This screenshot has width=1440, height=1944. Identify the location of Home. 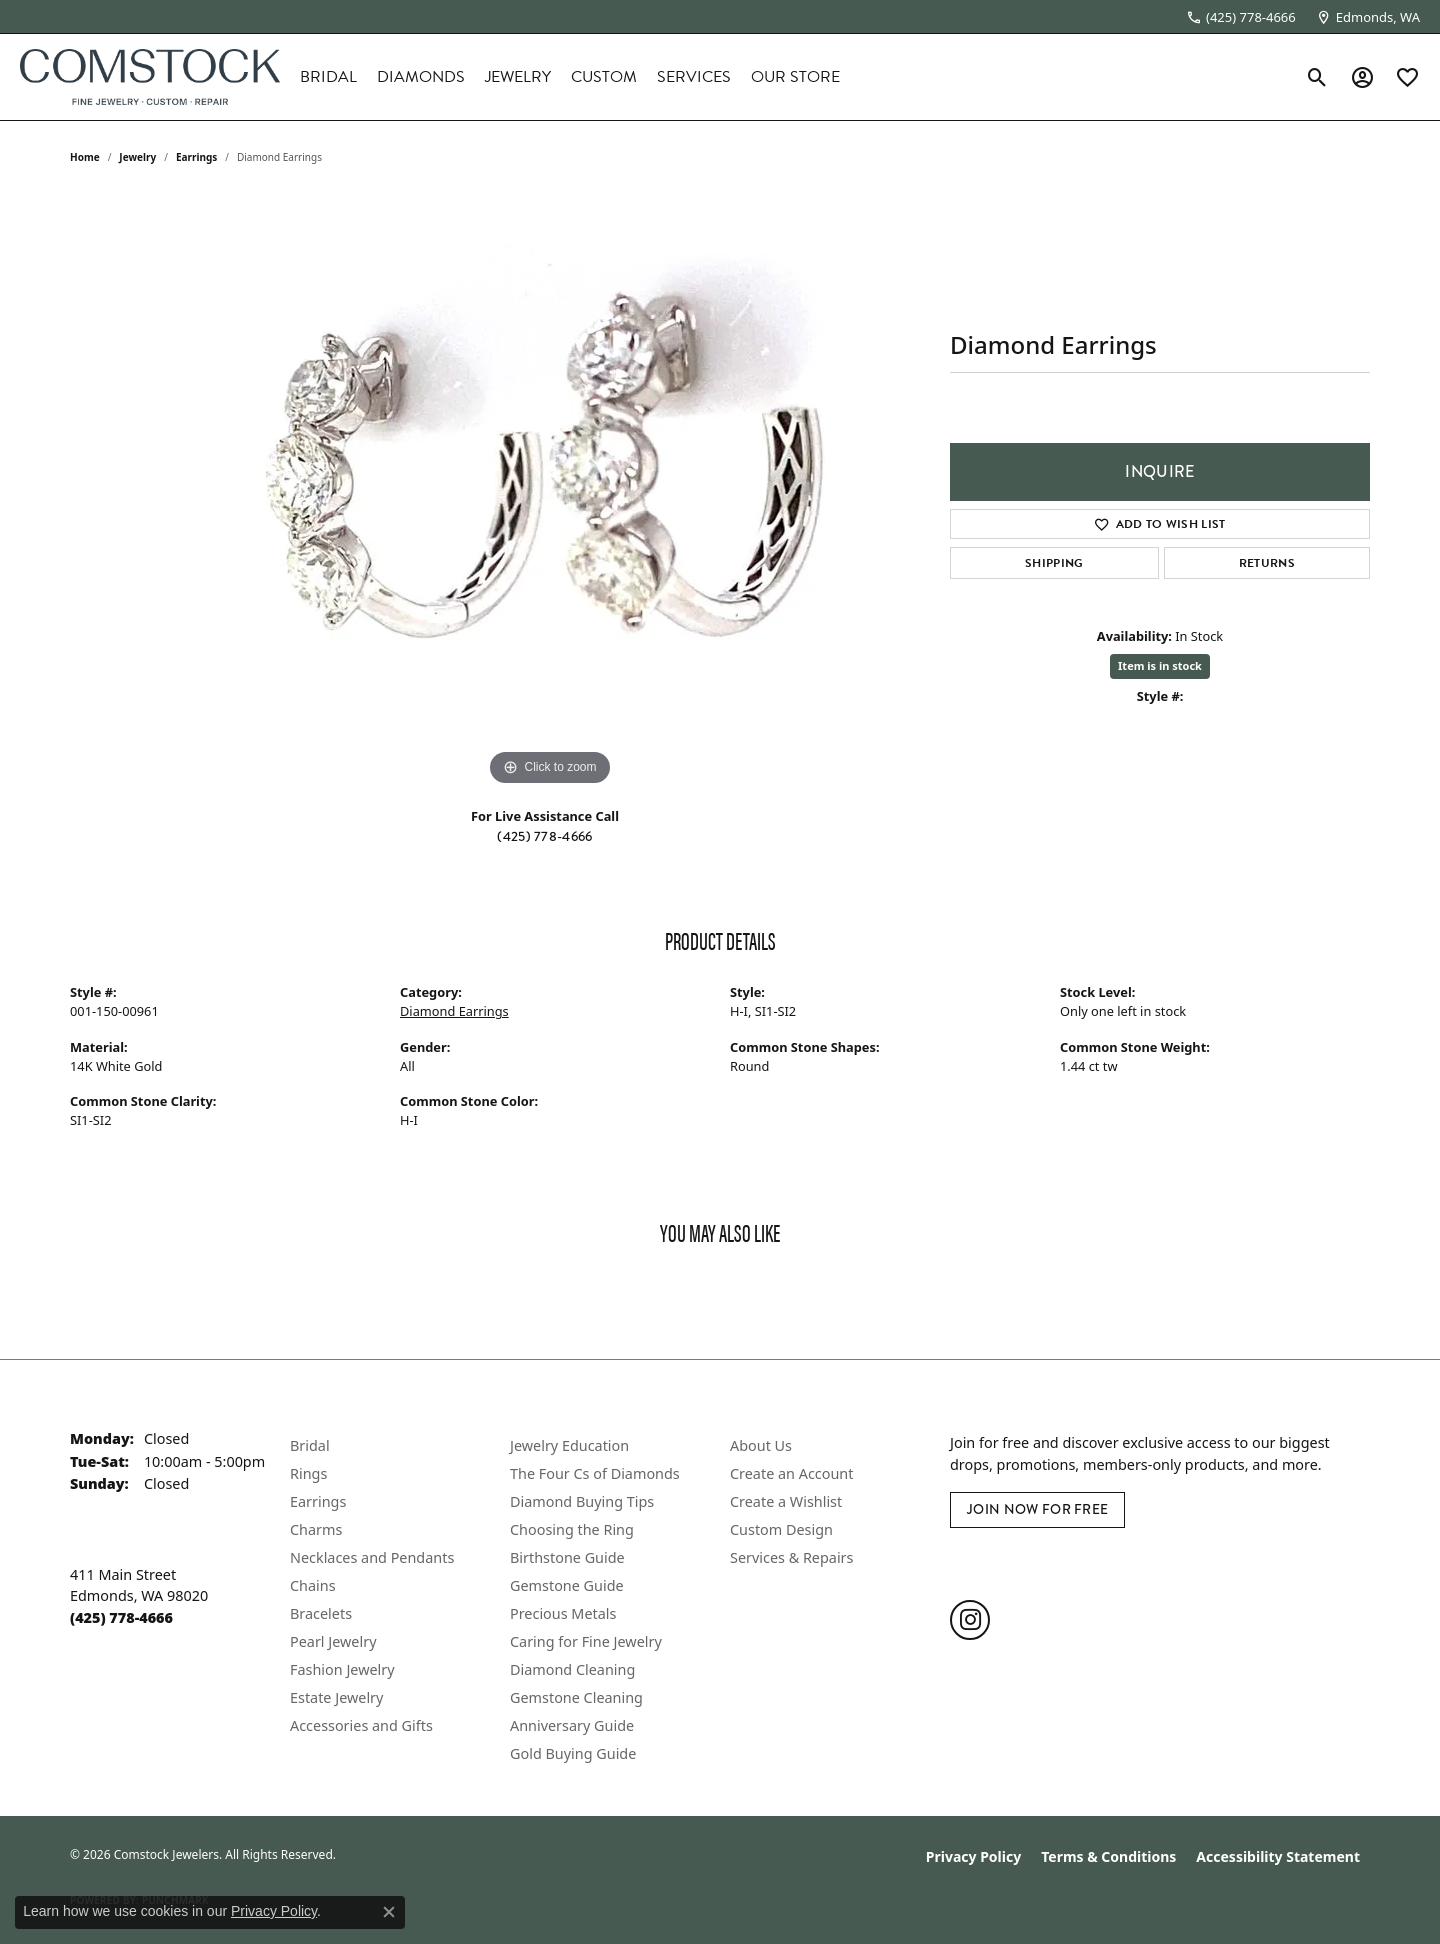
(85, 157).